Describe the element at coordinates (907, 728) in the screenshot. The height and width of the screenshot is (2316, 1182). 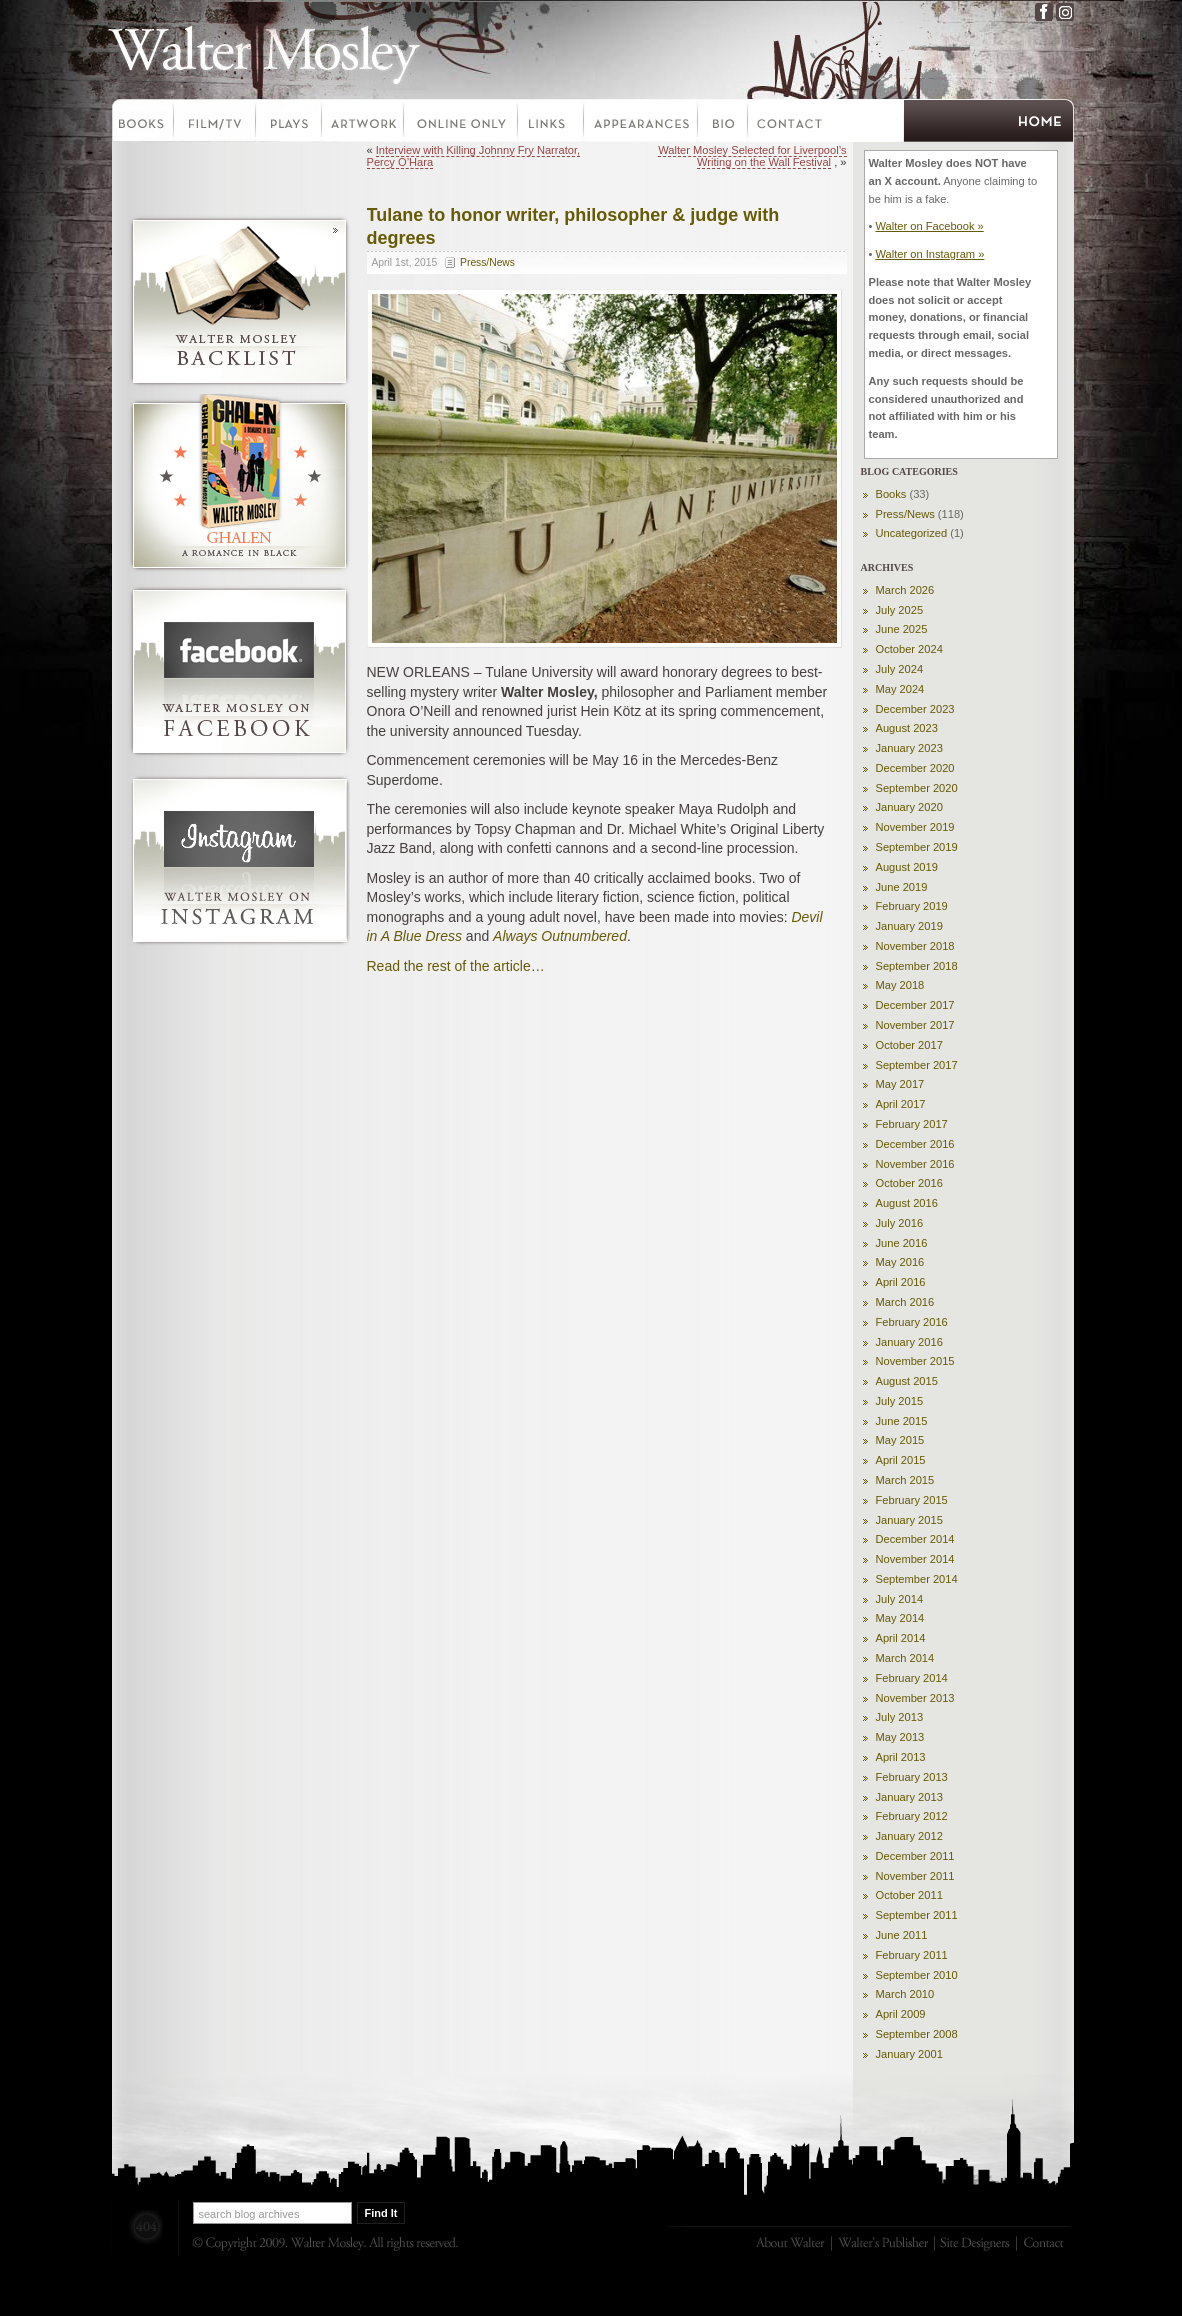
I see `August 2023` at that location.